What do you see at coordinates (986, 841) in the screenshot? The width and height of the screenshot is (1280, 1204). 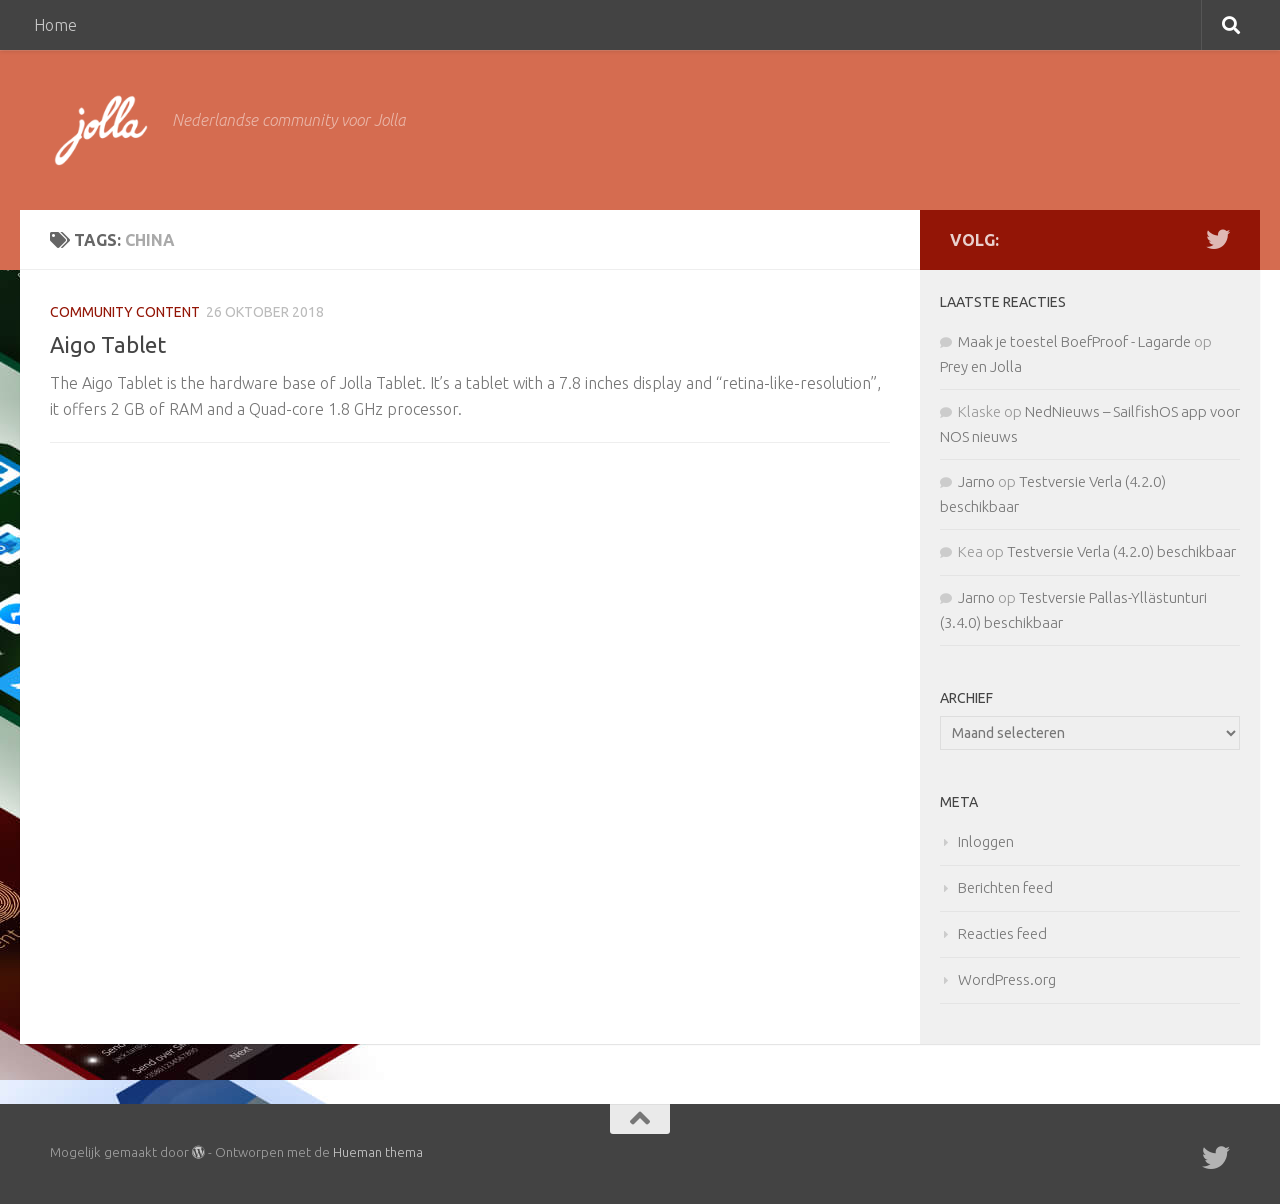 I see `Inloggen` at bounding box center [986, 841].